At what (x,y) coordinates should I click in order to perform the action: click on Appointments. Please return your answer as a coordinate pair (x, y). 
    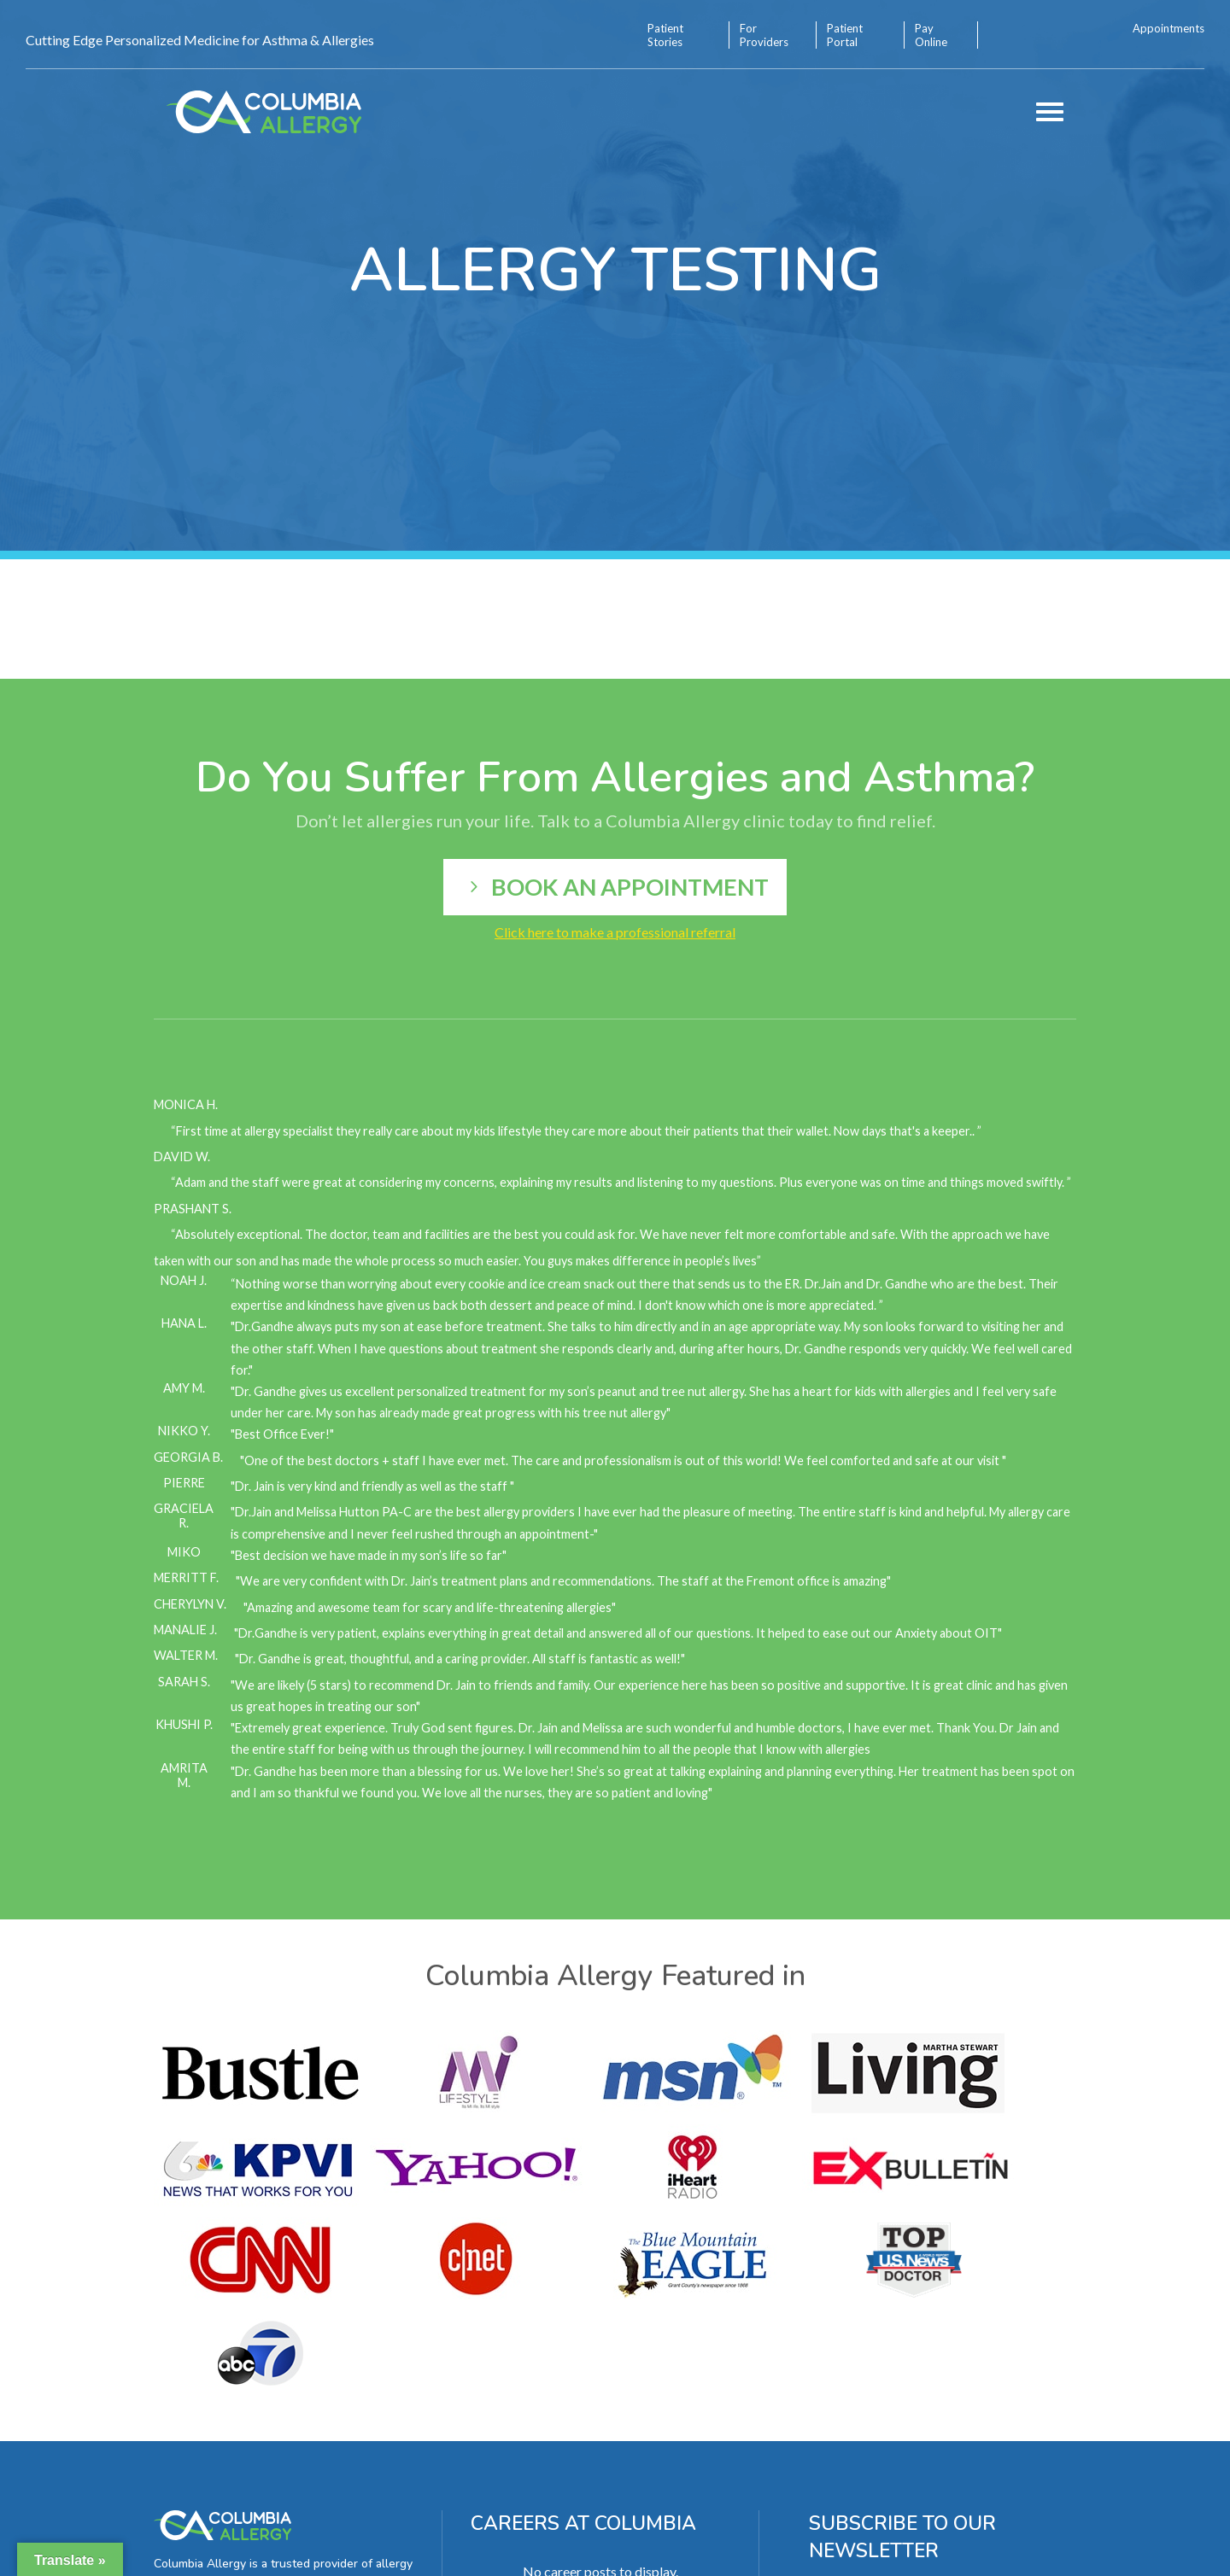
    Looking at the image, I should click on (1168, 28).